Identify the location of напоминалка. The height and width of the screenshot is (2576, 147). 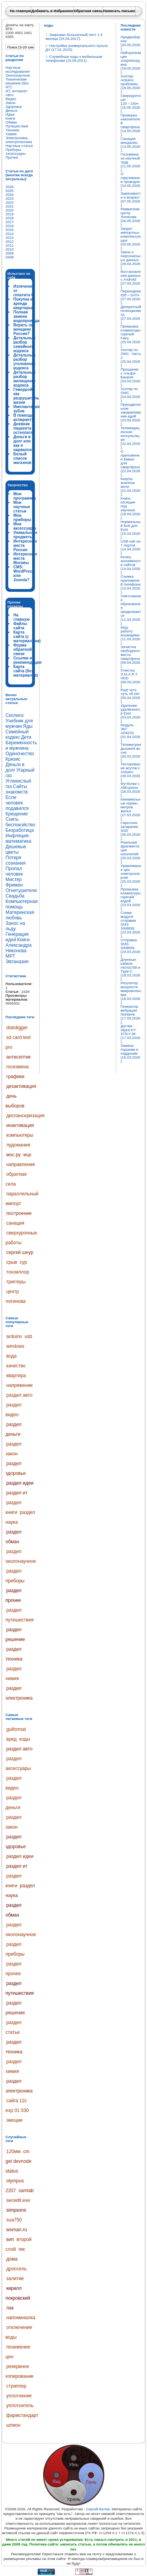
(20, 2317).